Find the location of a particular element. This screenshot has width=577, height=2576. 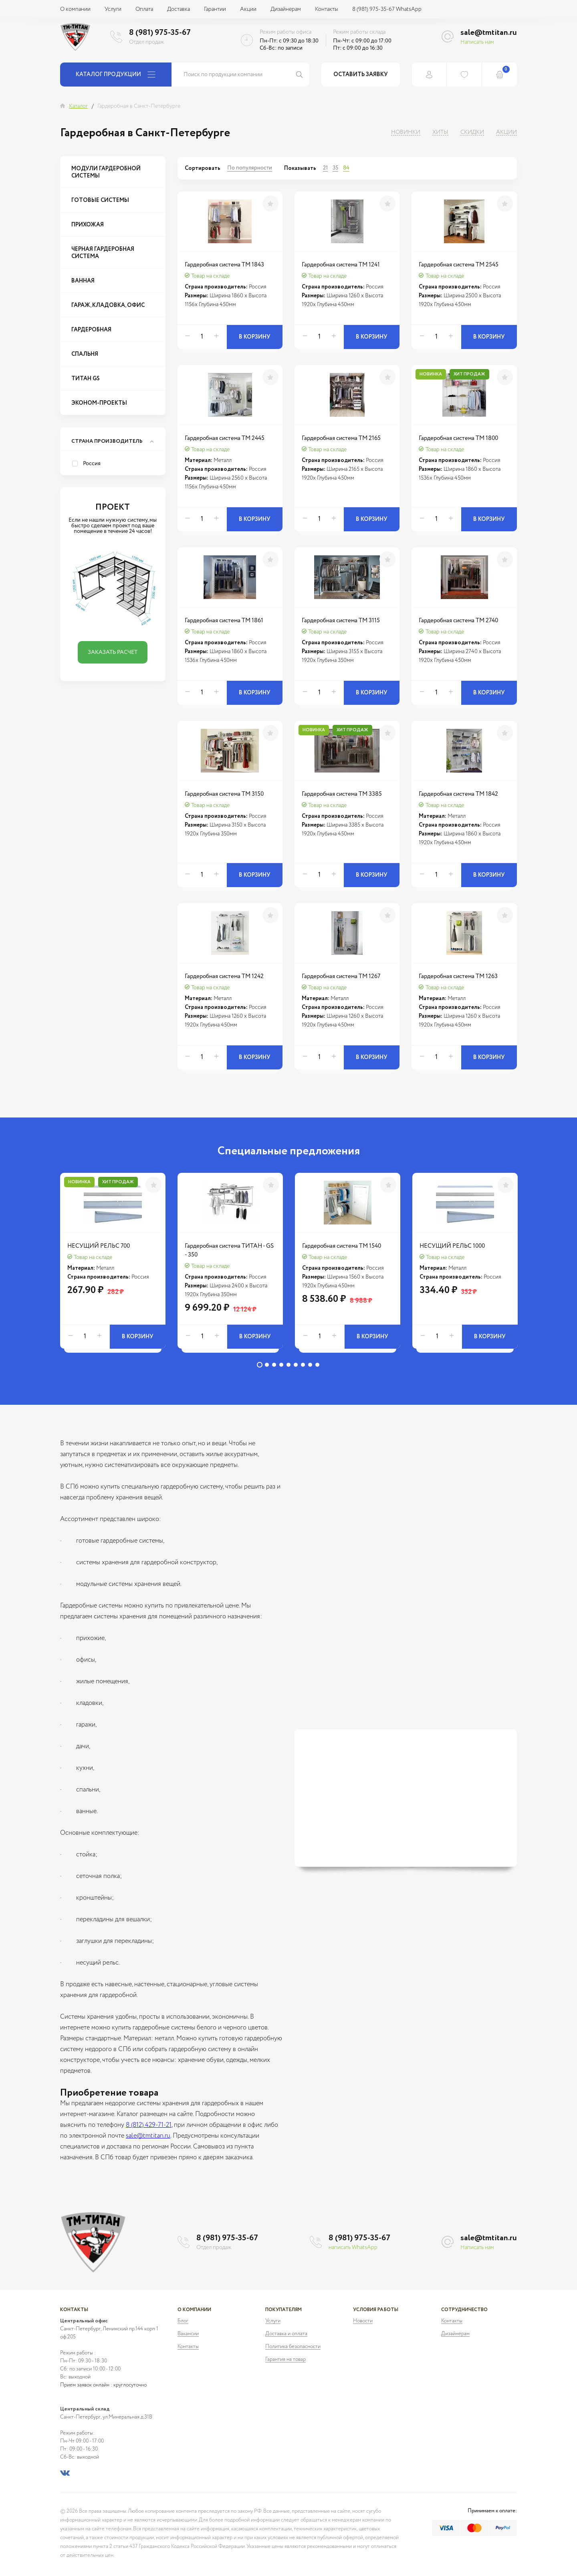

Оплата is located at coordinates (144, 9).